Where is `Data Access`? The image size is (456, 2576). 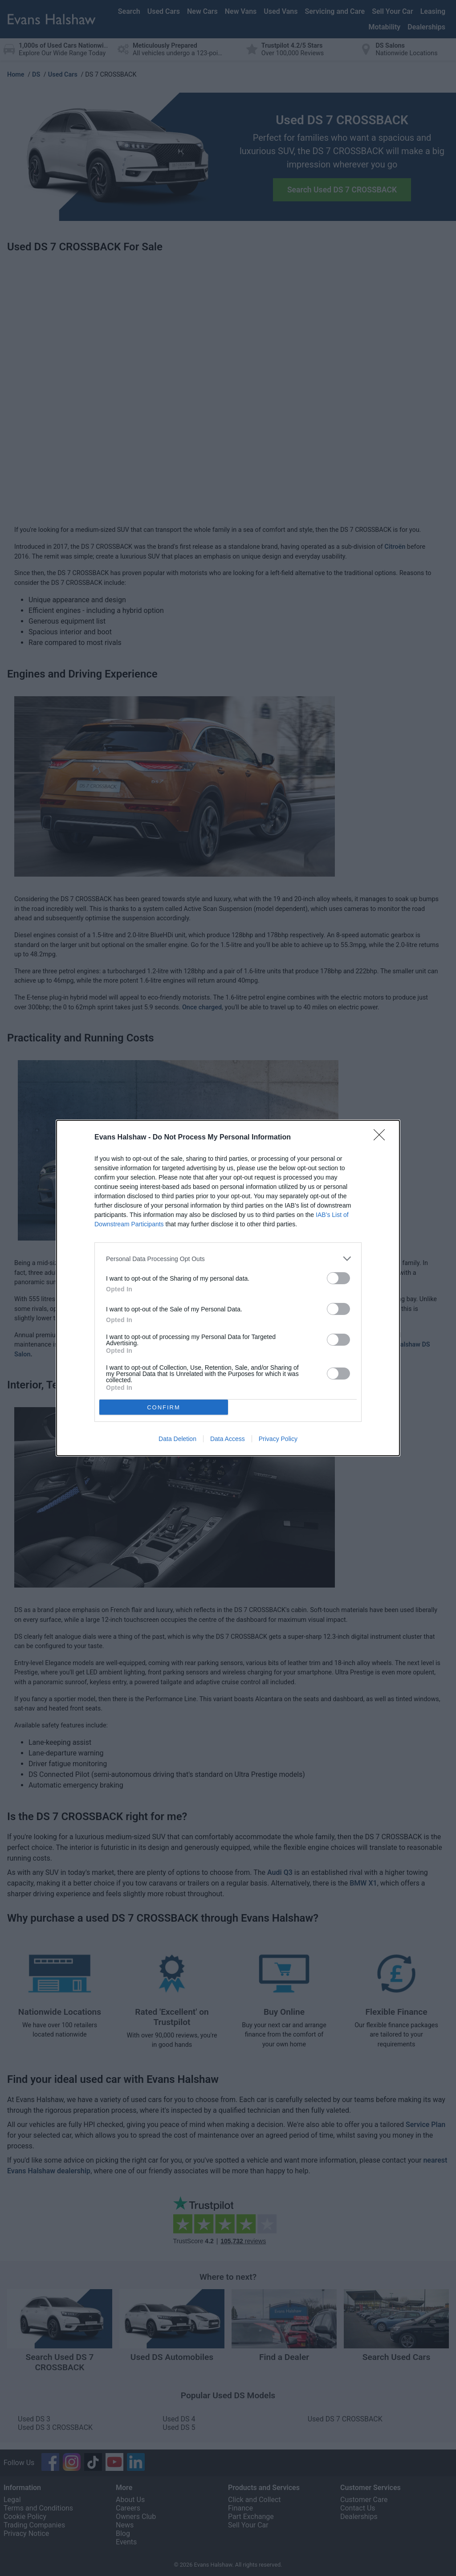
Data Access is located at coordinates (227, 1438).